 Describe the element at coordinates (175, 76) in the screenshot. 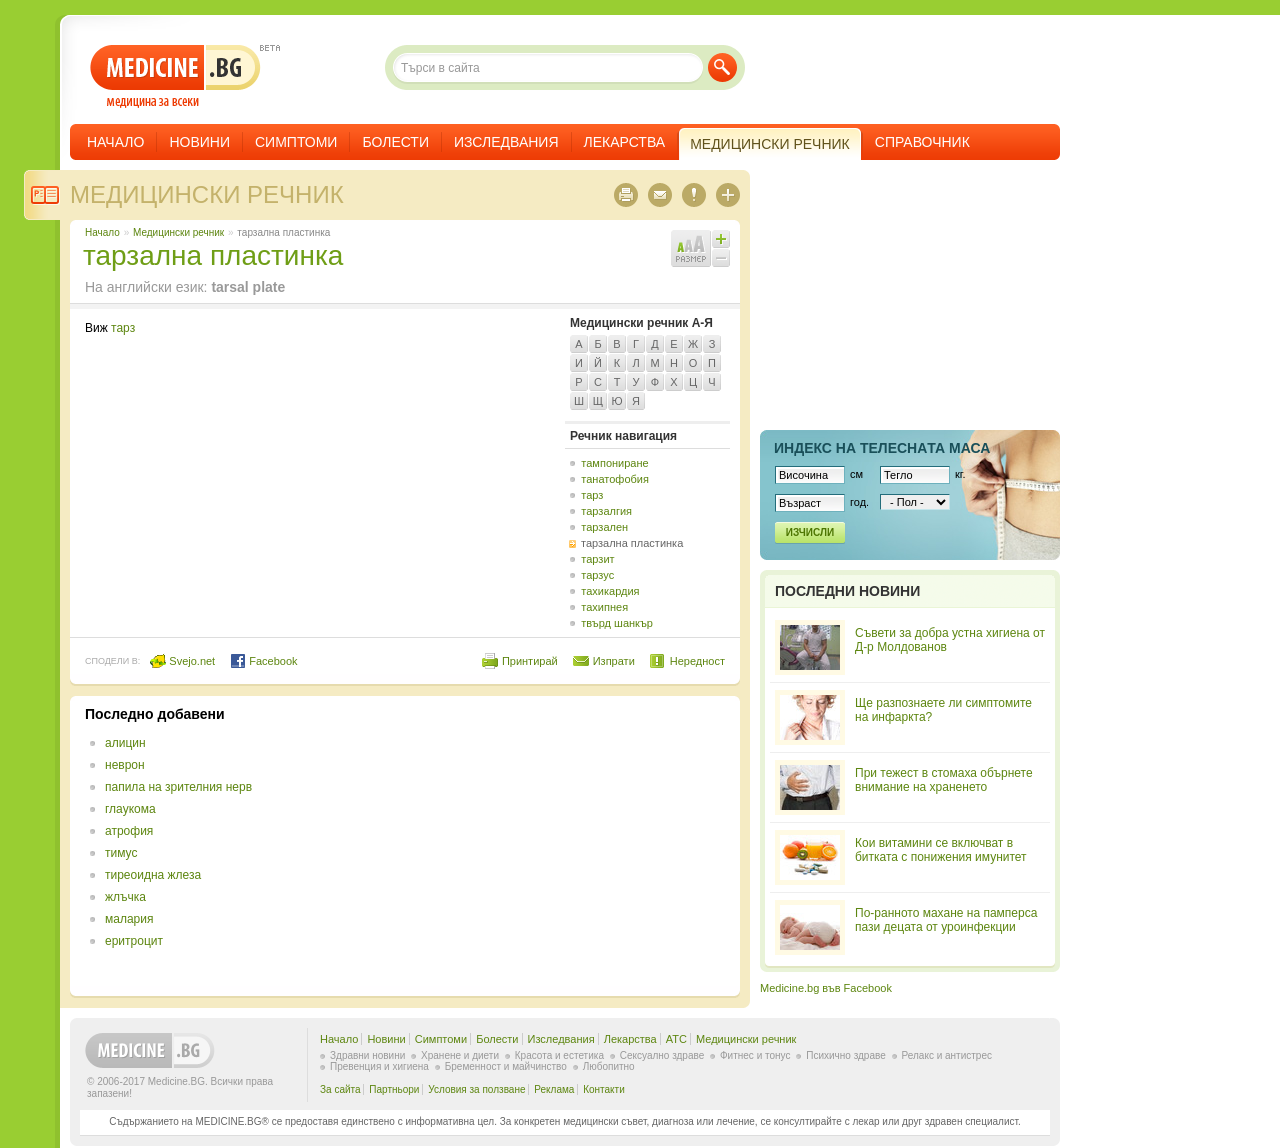

I see `- медицина за всеки` at that location.